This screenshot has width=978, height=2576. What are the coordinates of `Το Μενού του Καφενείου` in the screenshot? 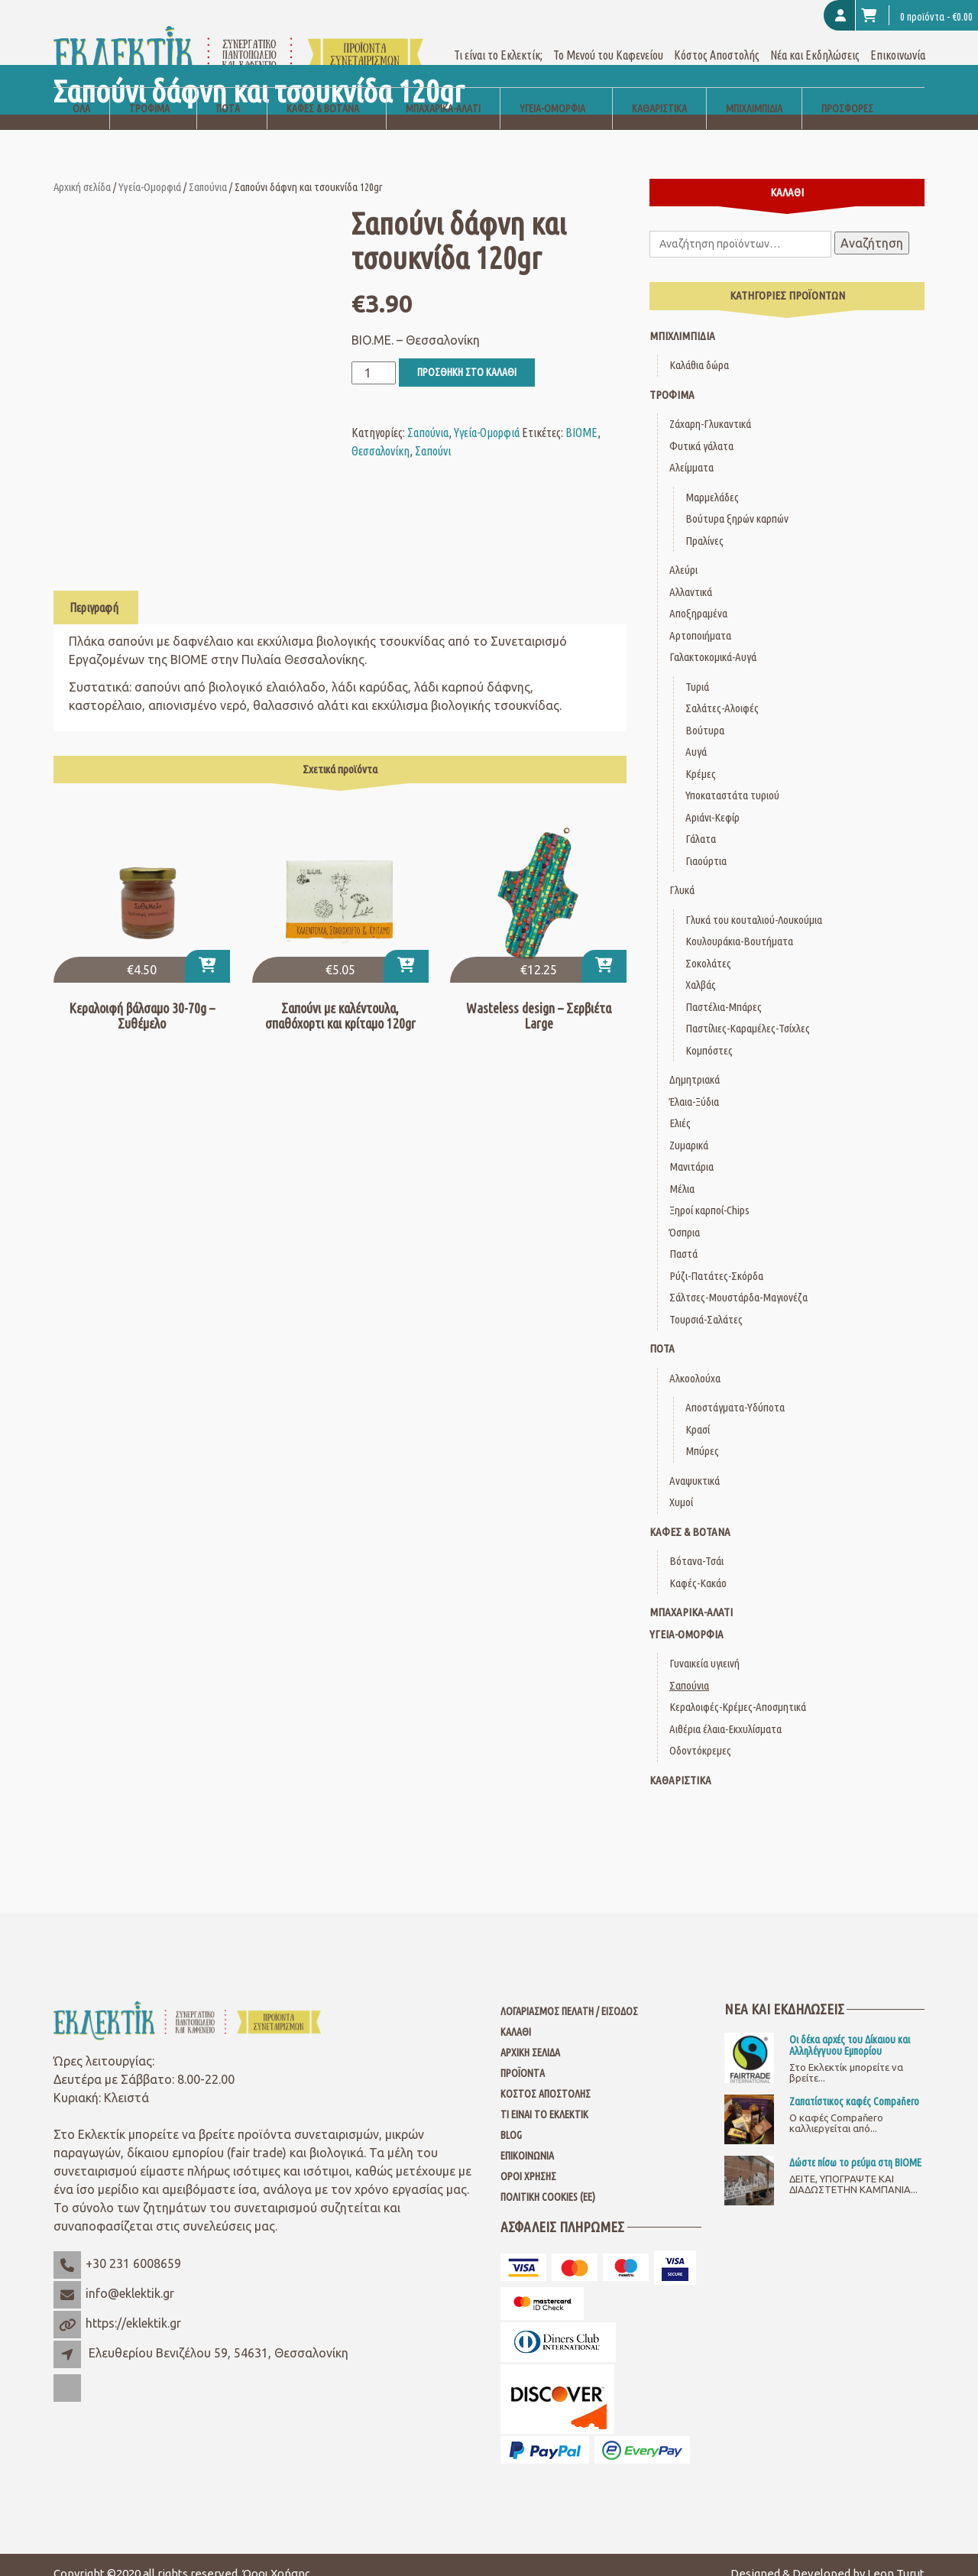 It's located at (608, 37).